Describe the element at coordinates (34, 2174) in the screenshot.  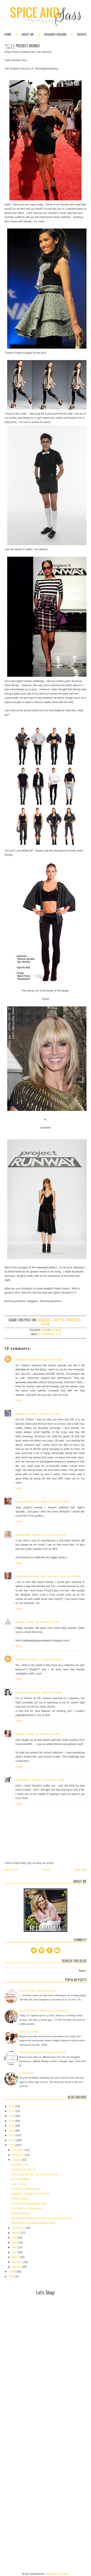
I see `This is How We Do It (in the mountains)` at that location.